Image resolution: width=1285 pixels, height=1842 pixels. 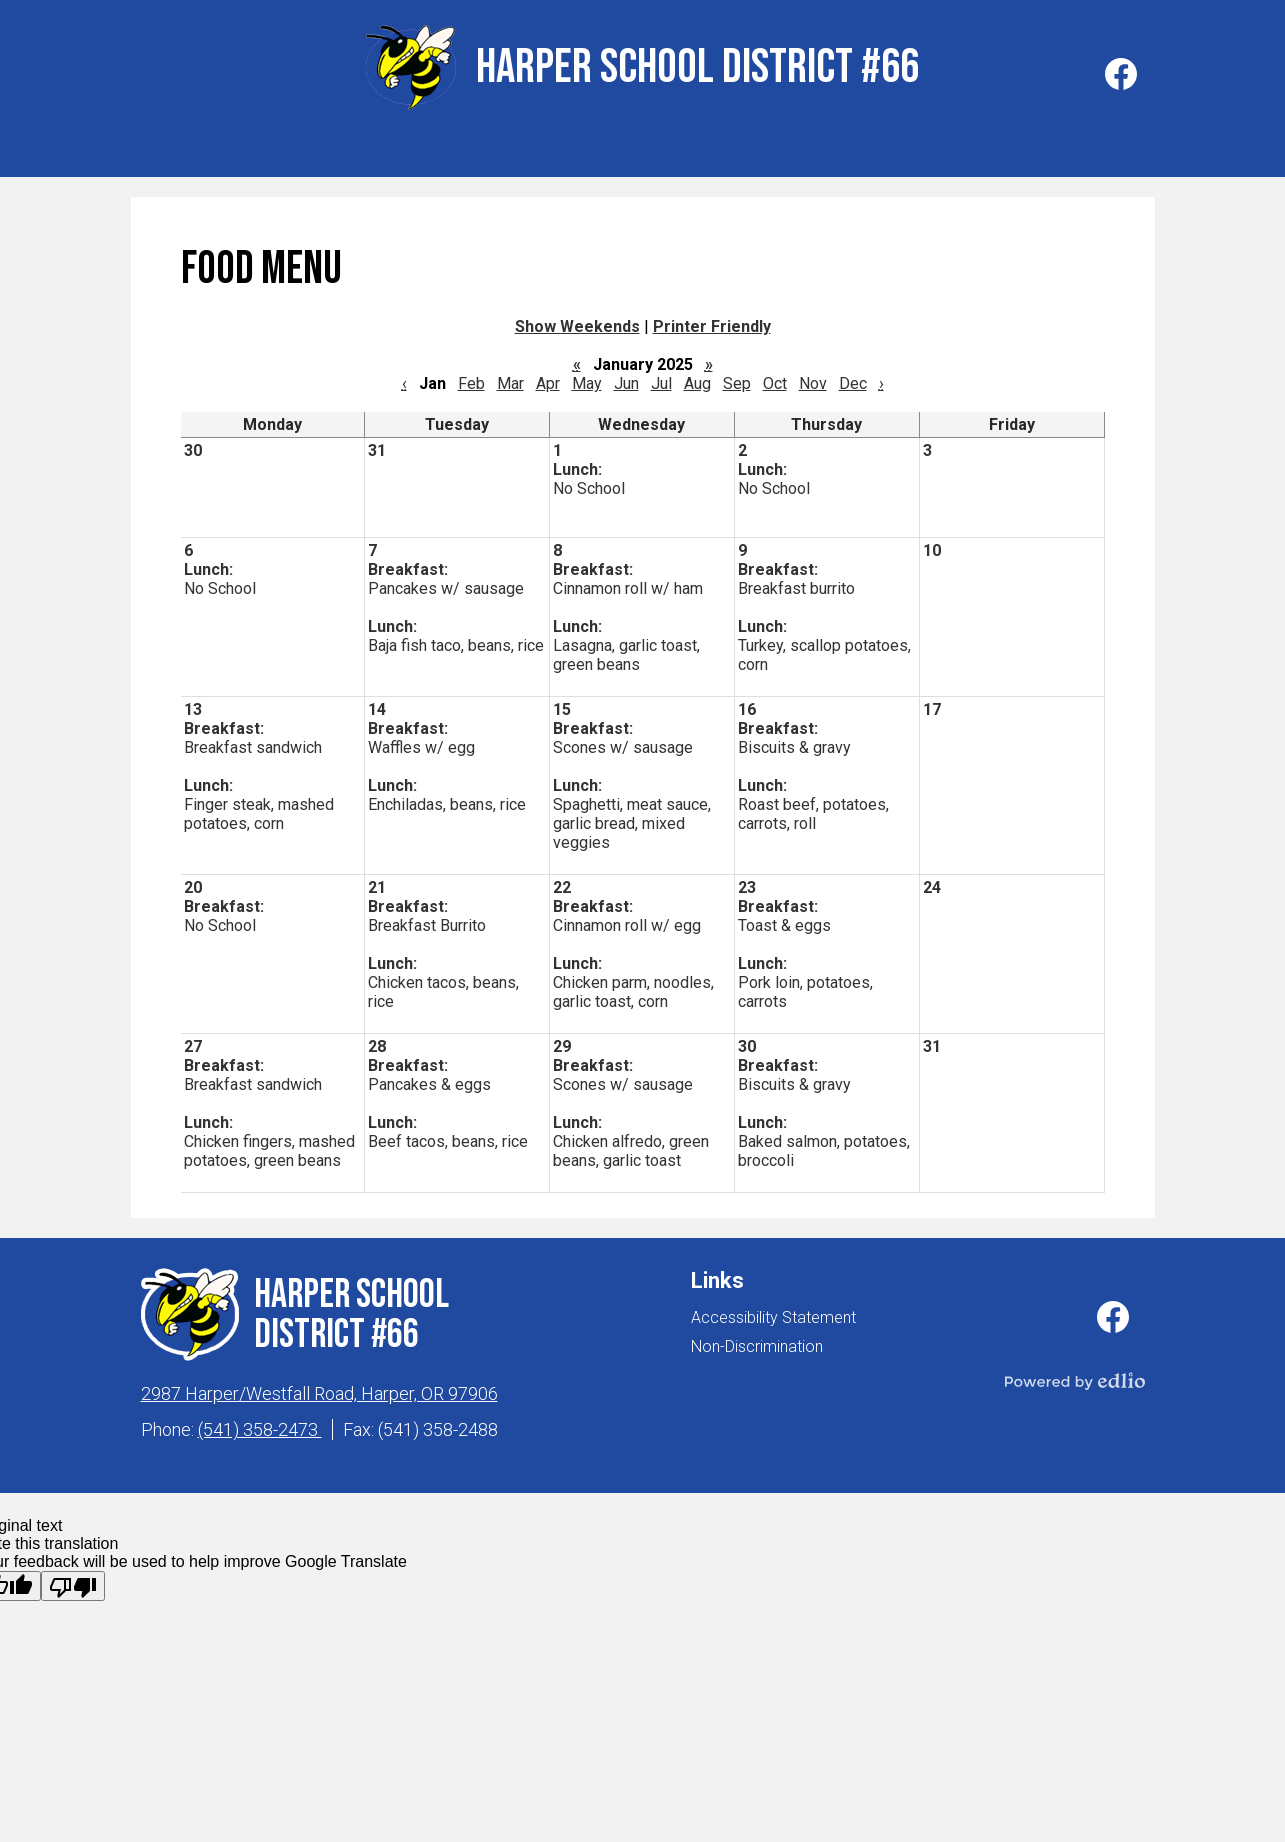 I want to click on Jul, so click(x=661, y=378).